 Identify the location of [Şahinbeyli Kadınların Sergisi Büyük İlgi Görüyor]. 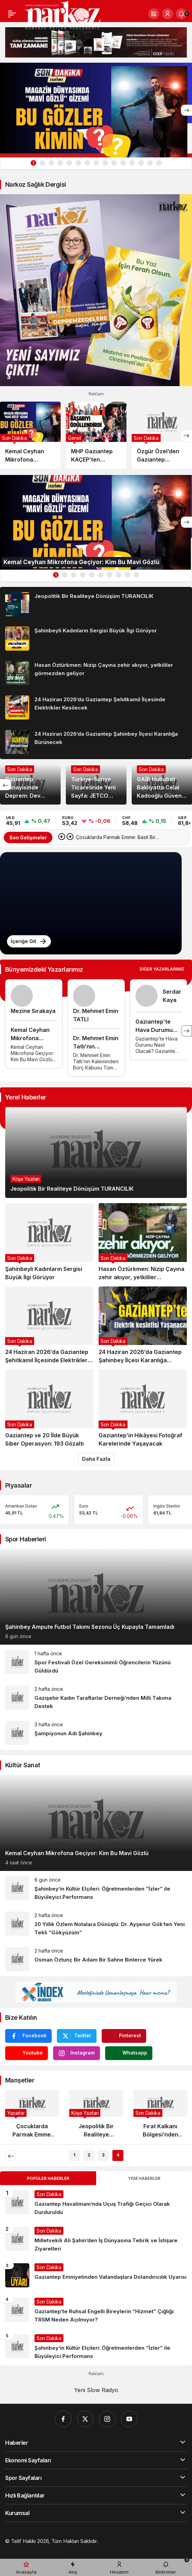
(96, 638).